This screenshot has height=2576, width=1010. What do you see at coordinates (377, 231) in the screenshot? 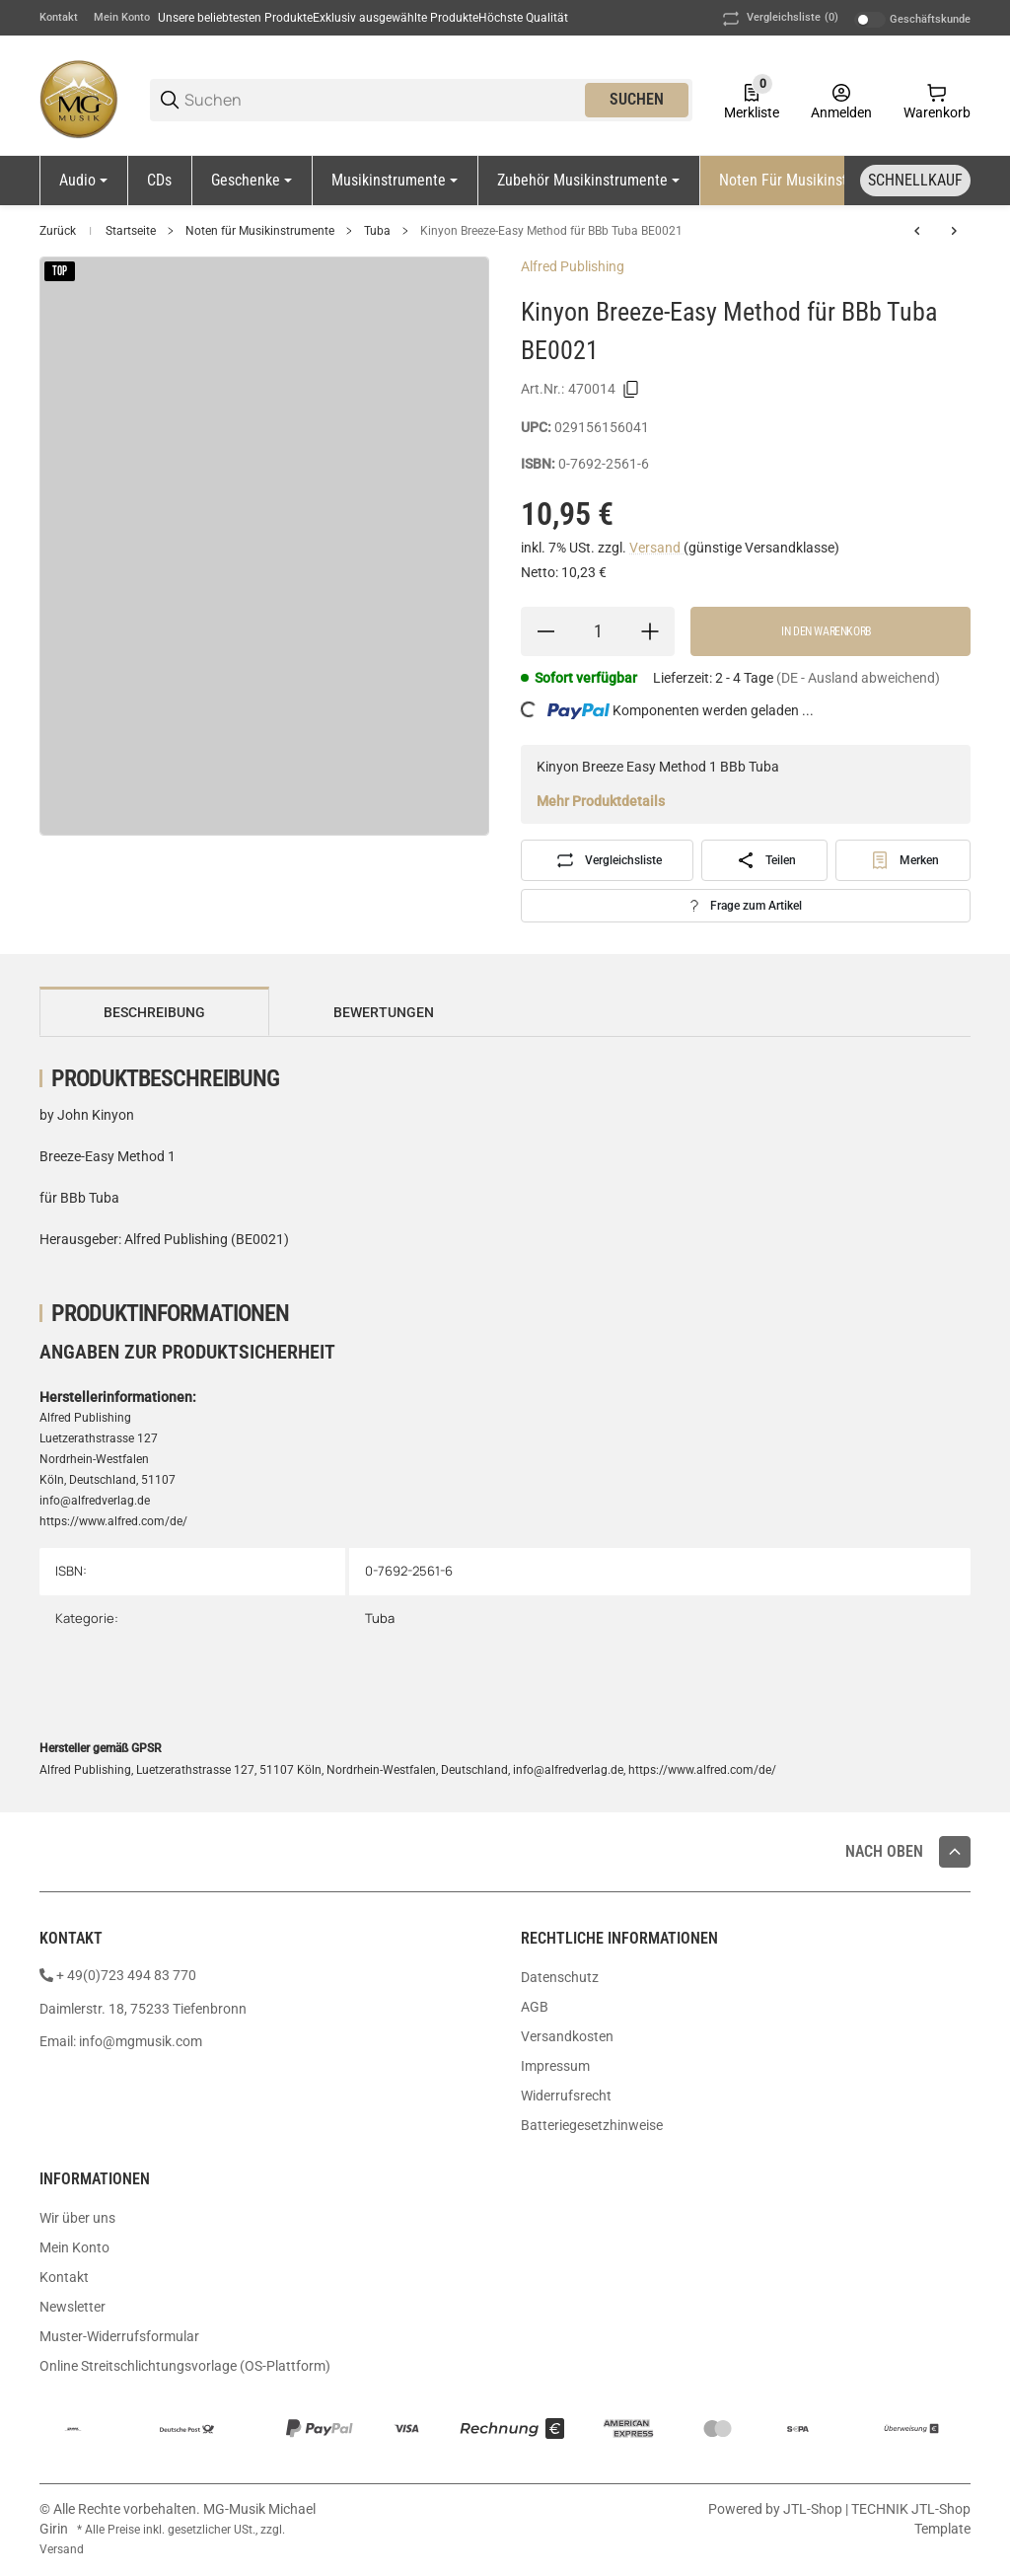
I see `Tuba` at bounding box center [377, 231].